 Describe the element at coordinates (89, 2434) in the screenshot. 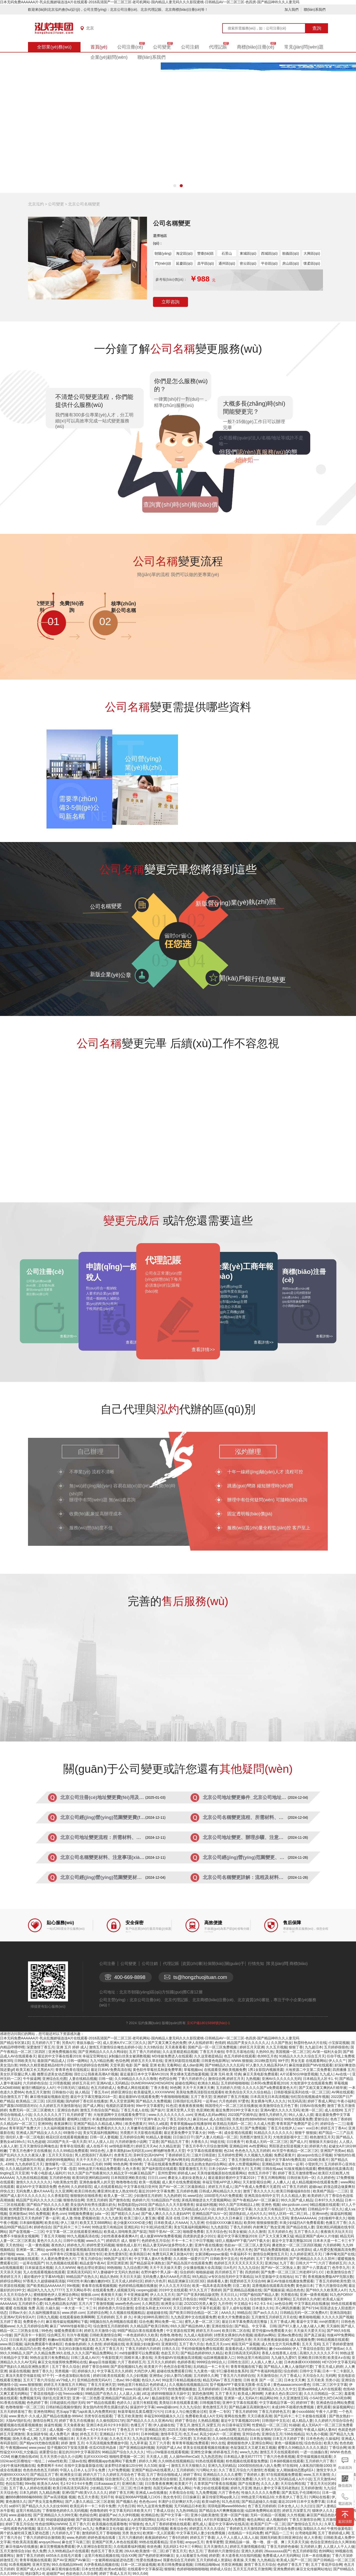

I see `婷色五月天` at that location.